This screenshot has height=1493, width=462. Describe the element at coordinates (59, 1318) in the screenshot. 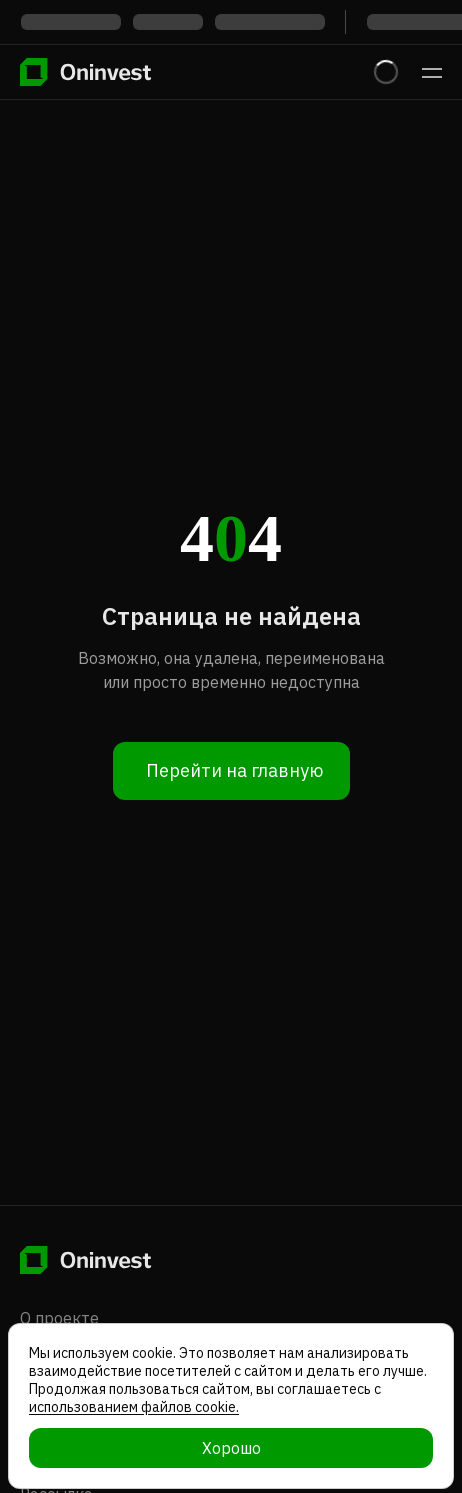

I see `О проекте` at that location.